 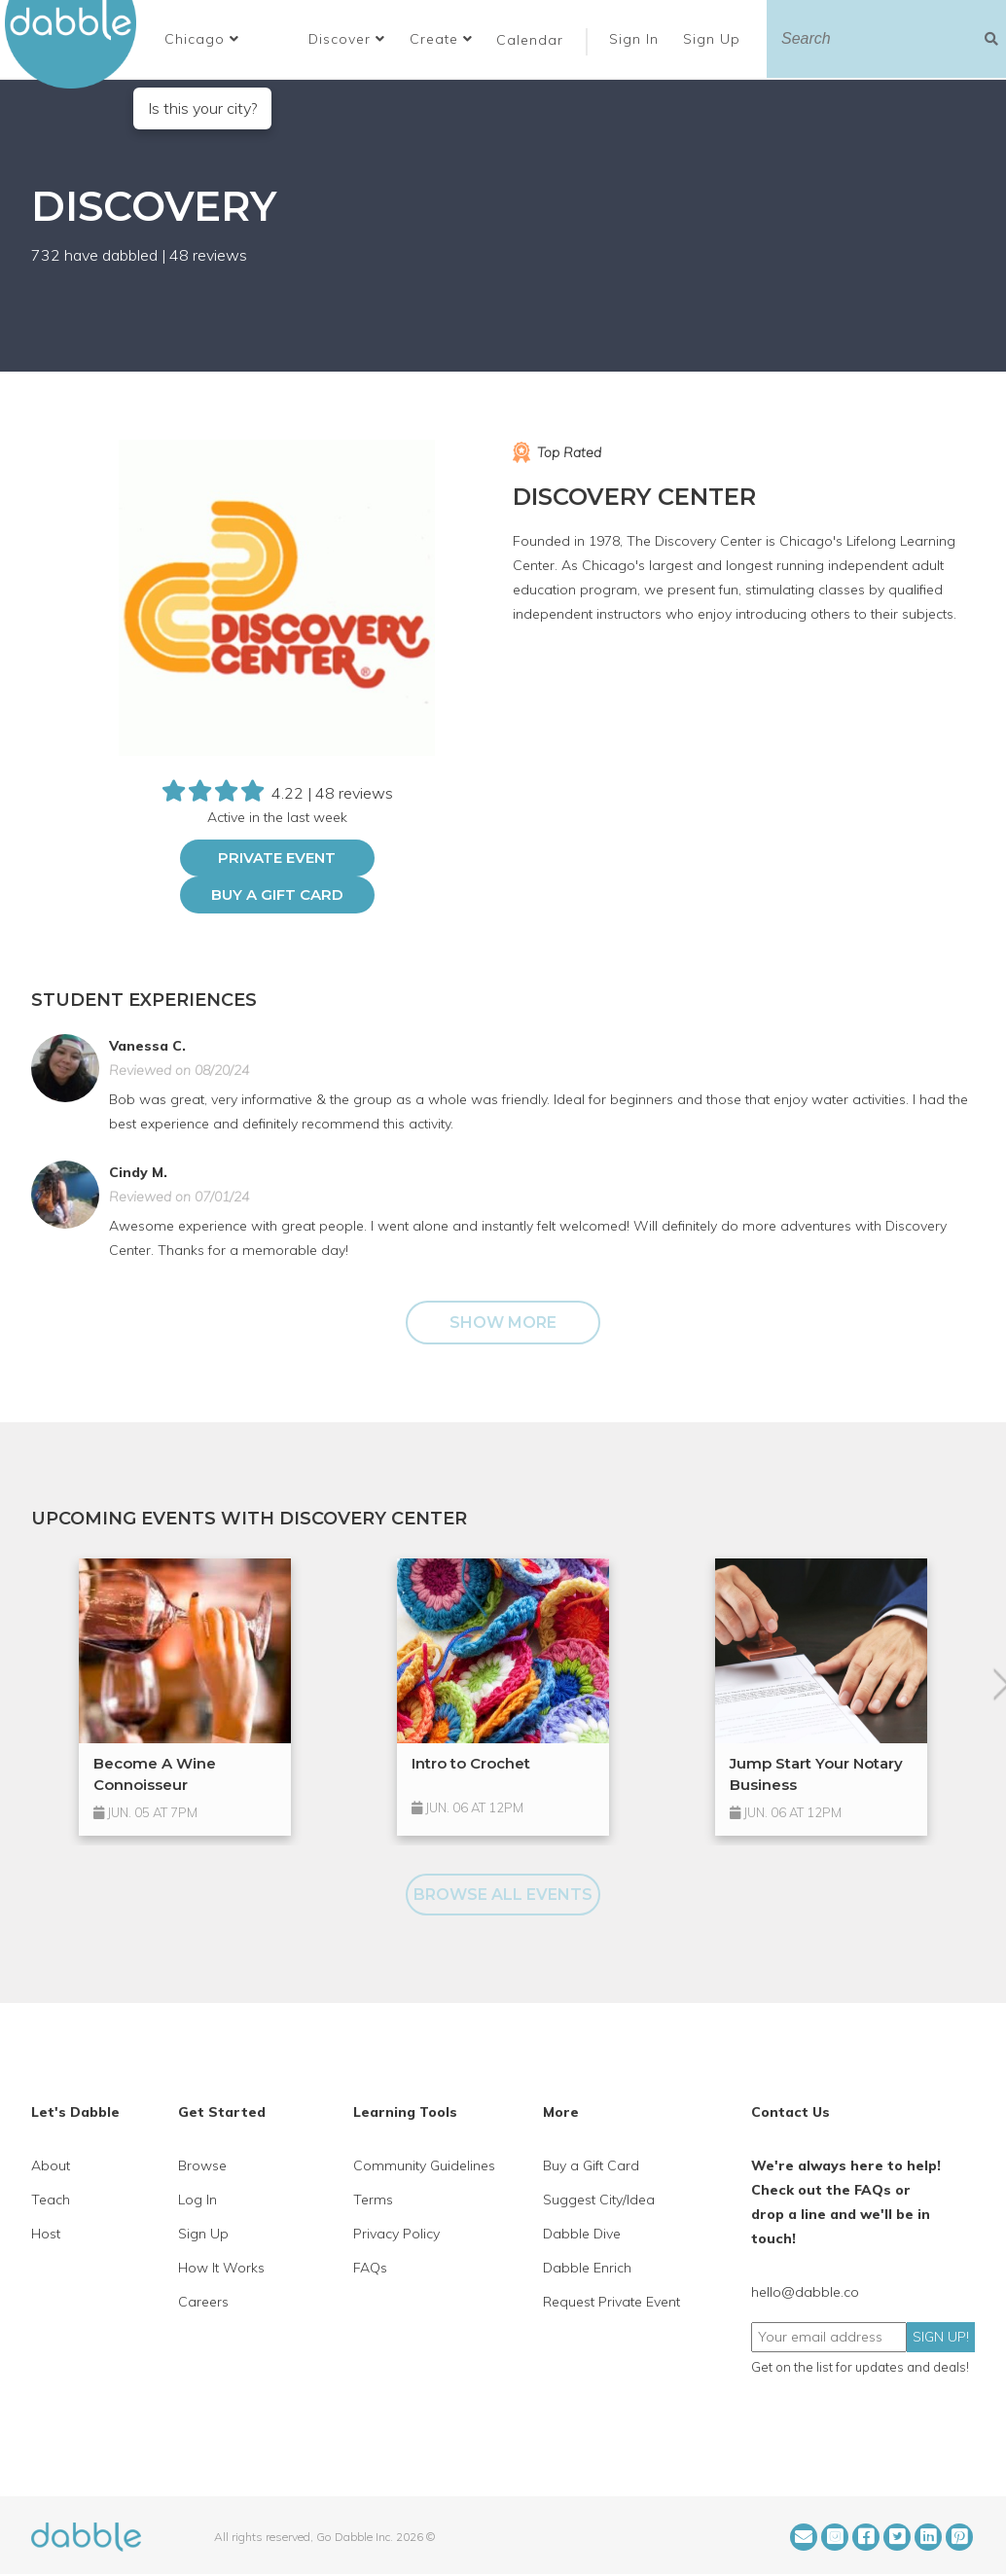 What do you see at coordinates (503, 1894) in the screenshot?
I see `BROWSE ALL EVENTS` at bounding box center [503, 1894].